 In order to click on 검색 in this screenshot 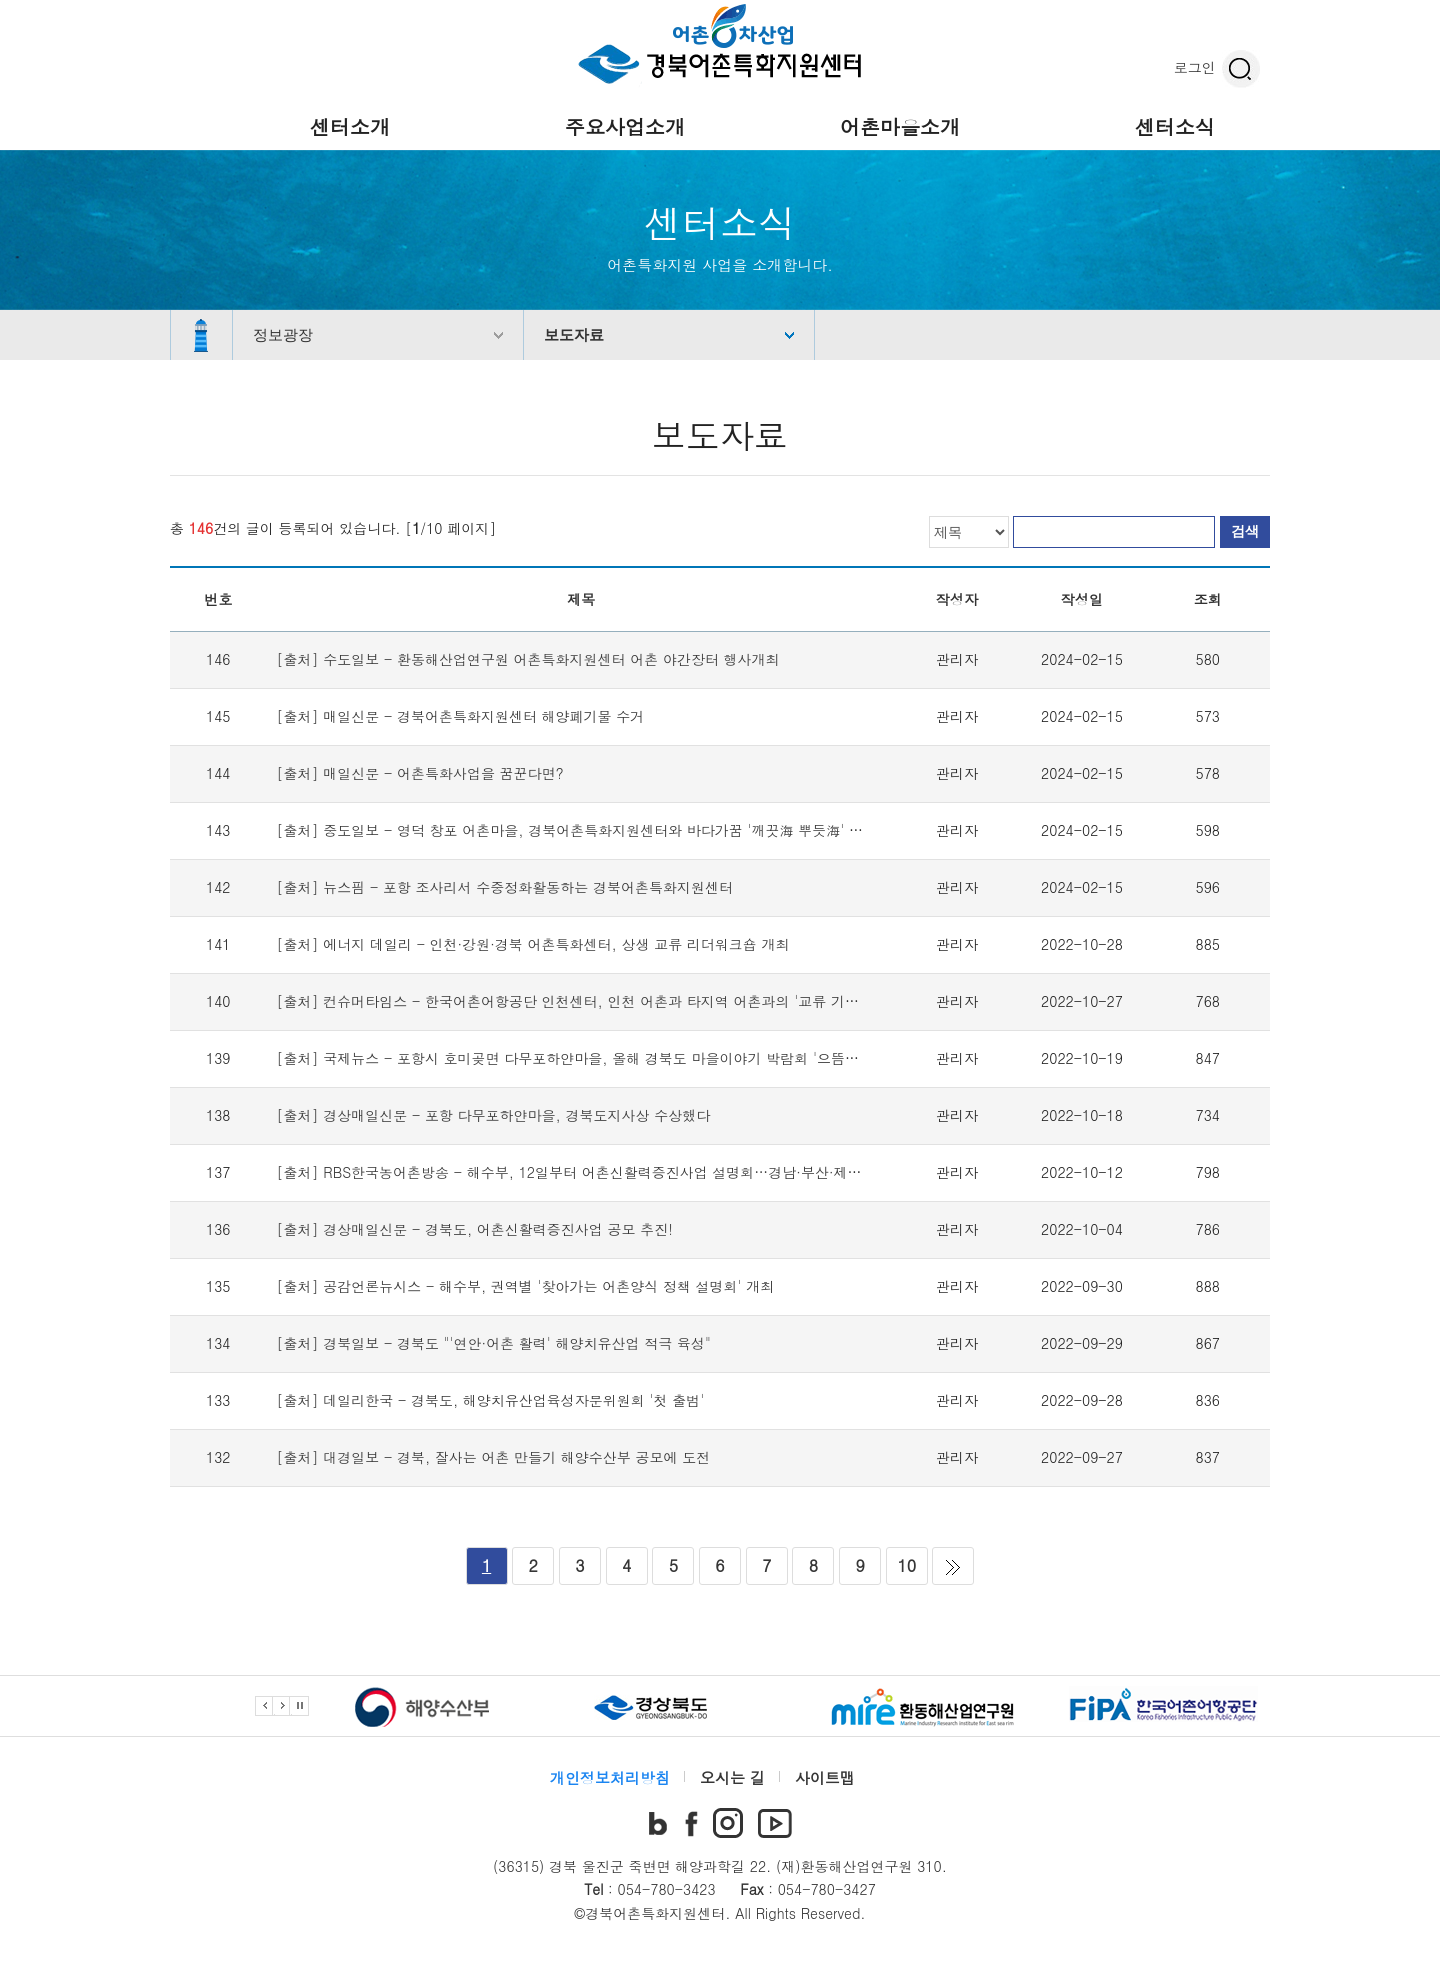, I will do `click(1245, 531)`.